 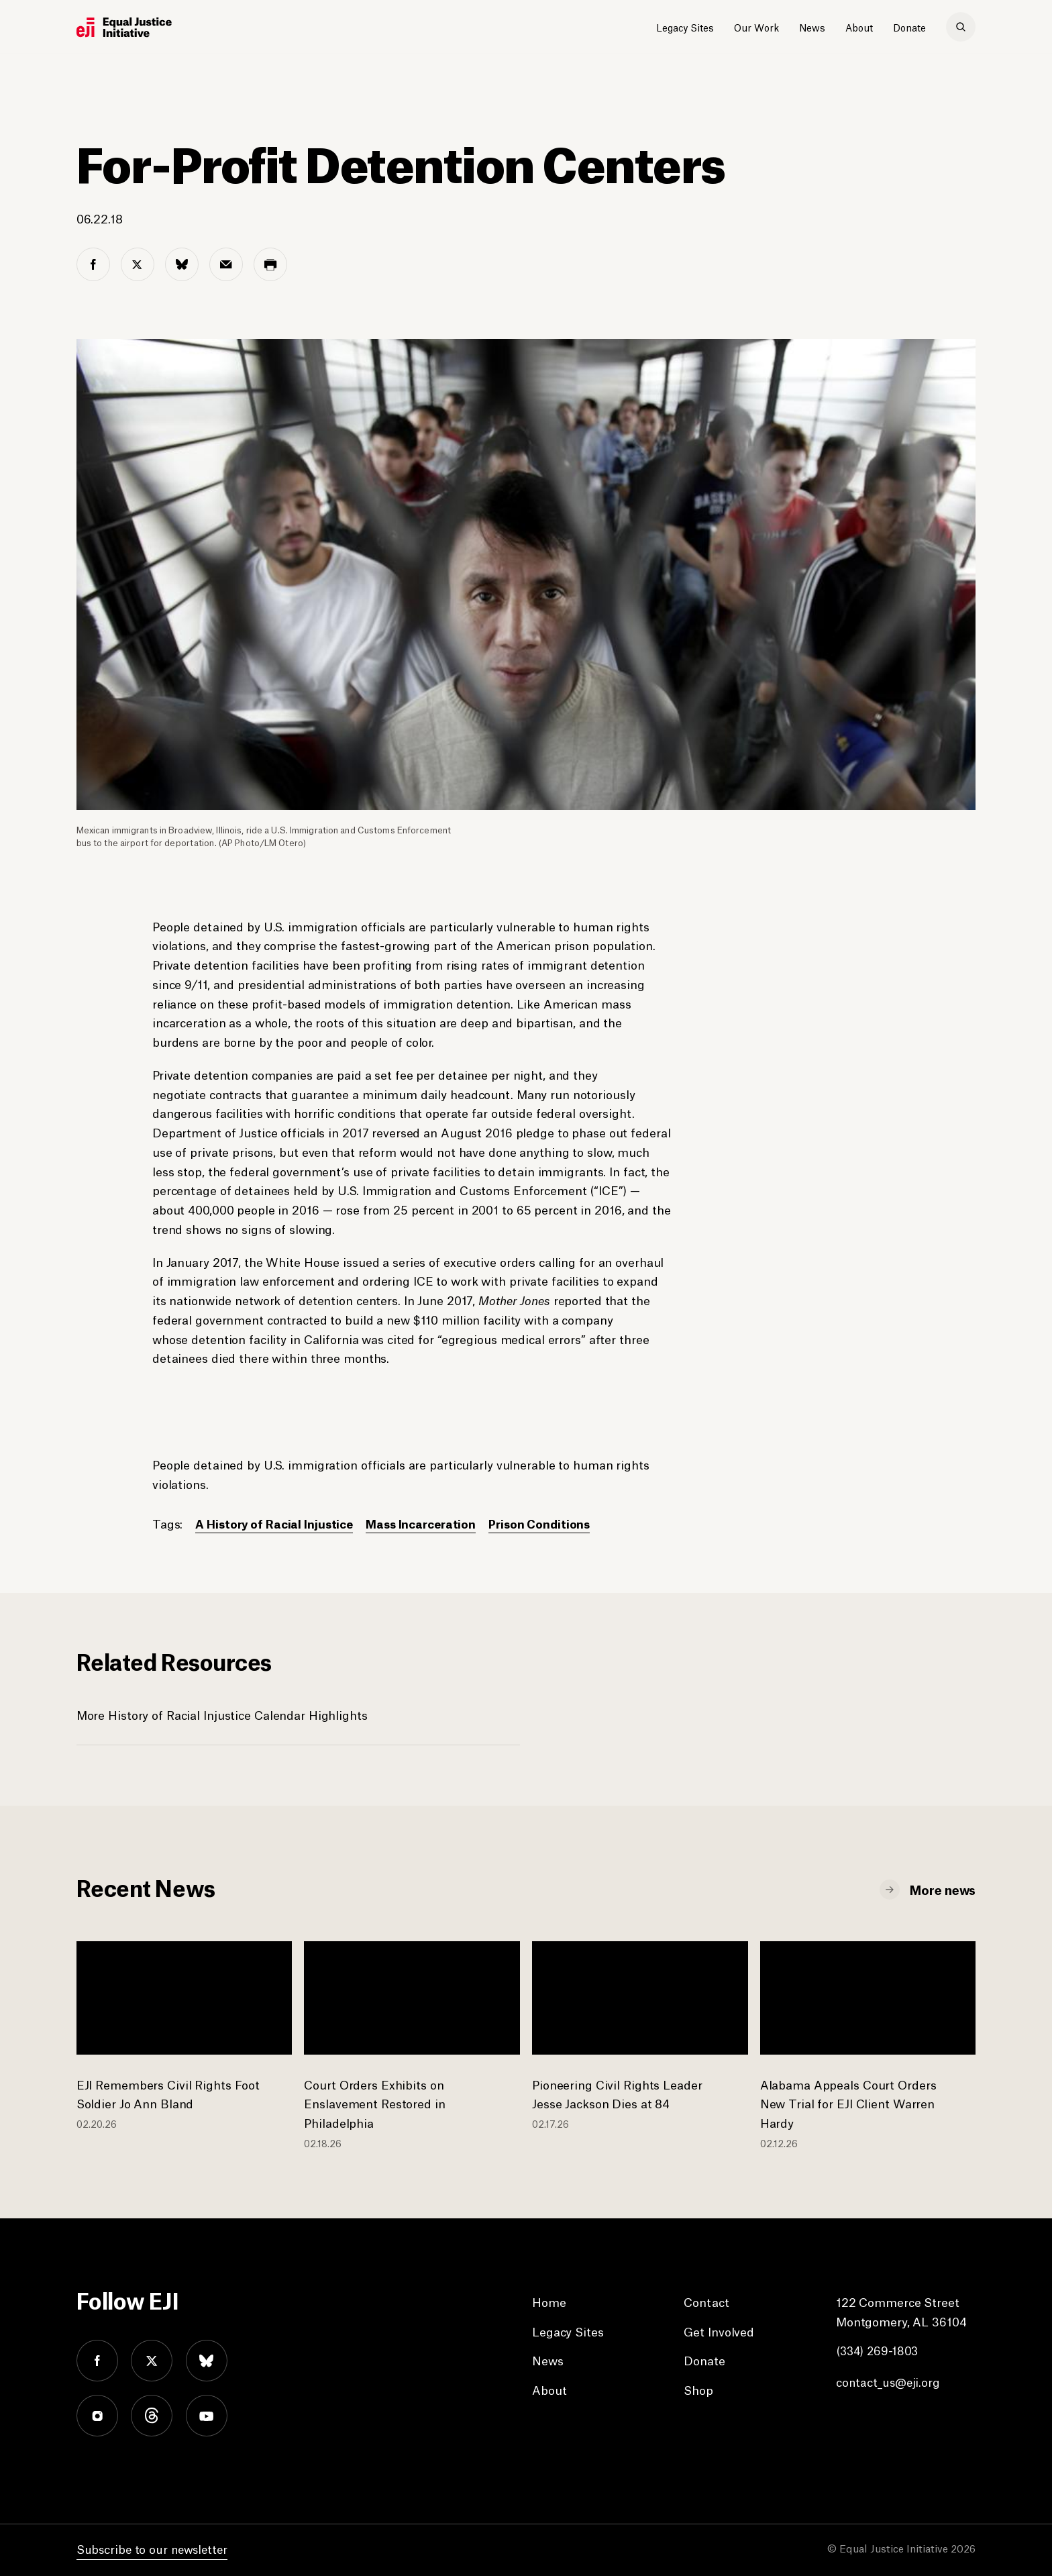 I want to click on threads, so click(x=152, y=2415).